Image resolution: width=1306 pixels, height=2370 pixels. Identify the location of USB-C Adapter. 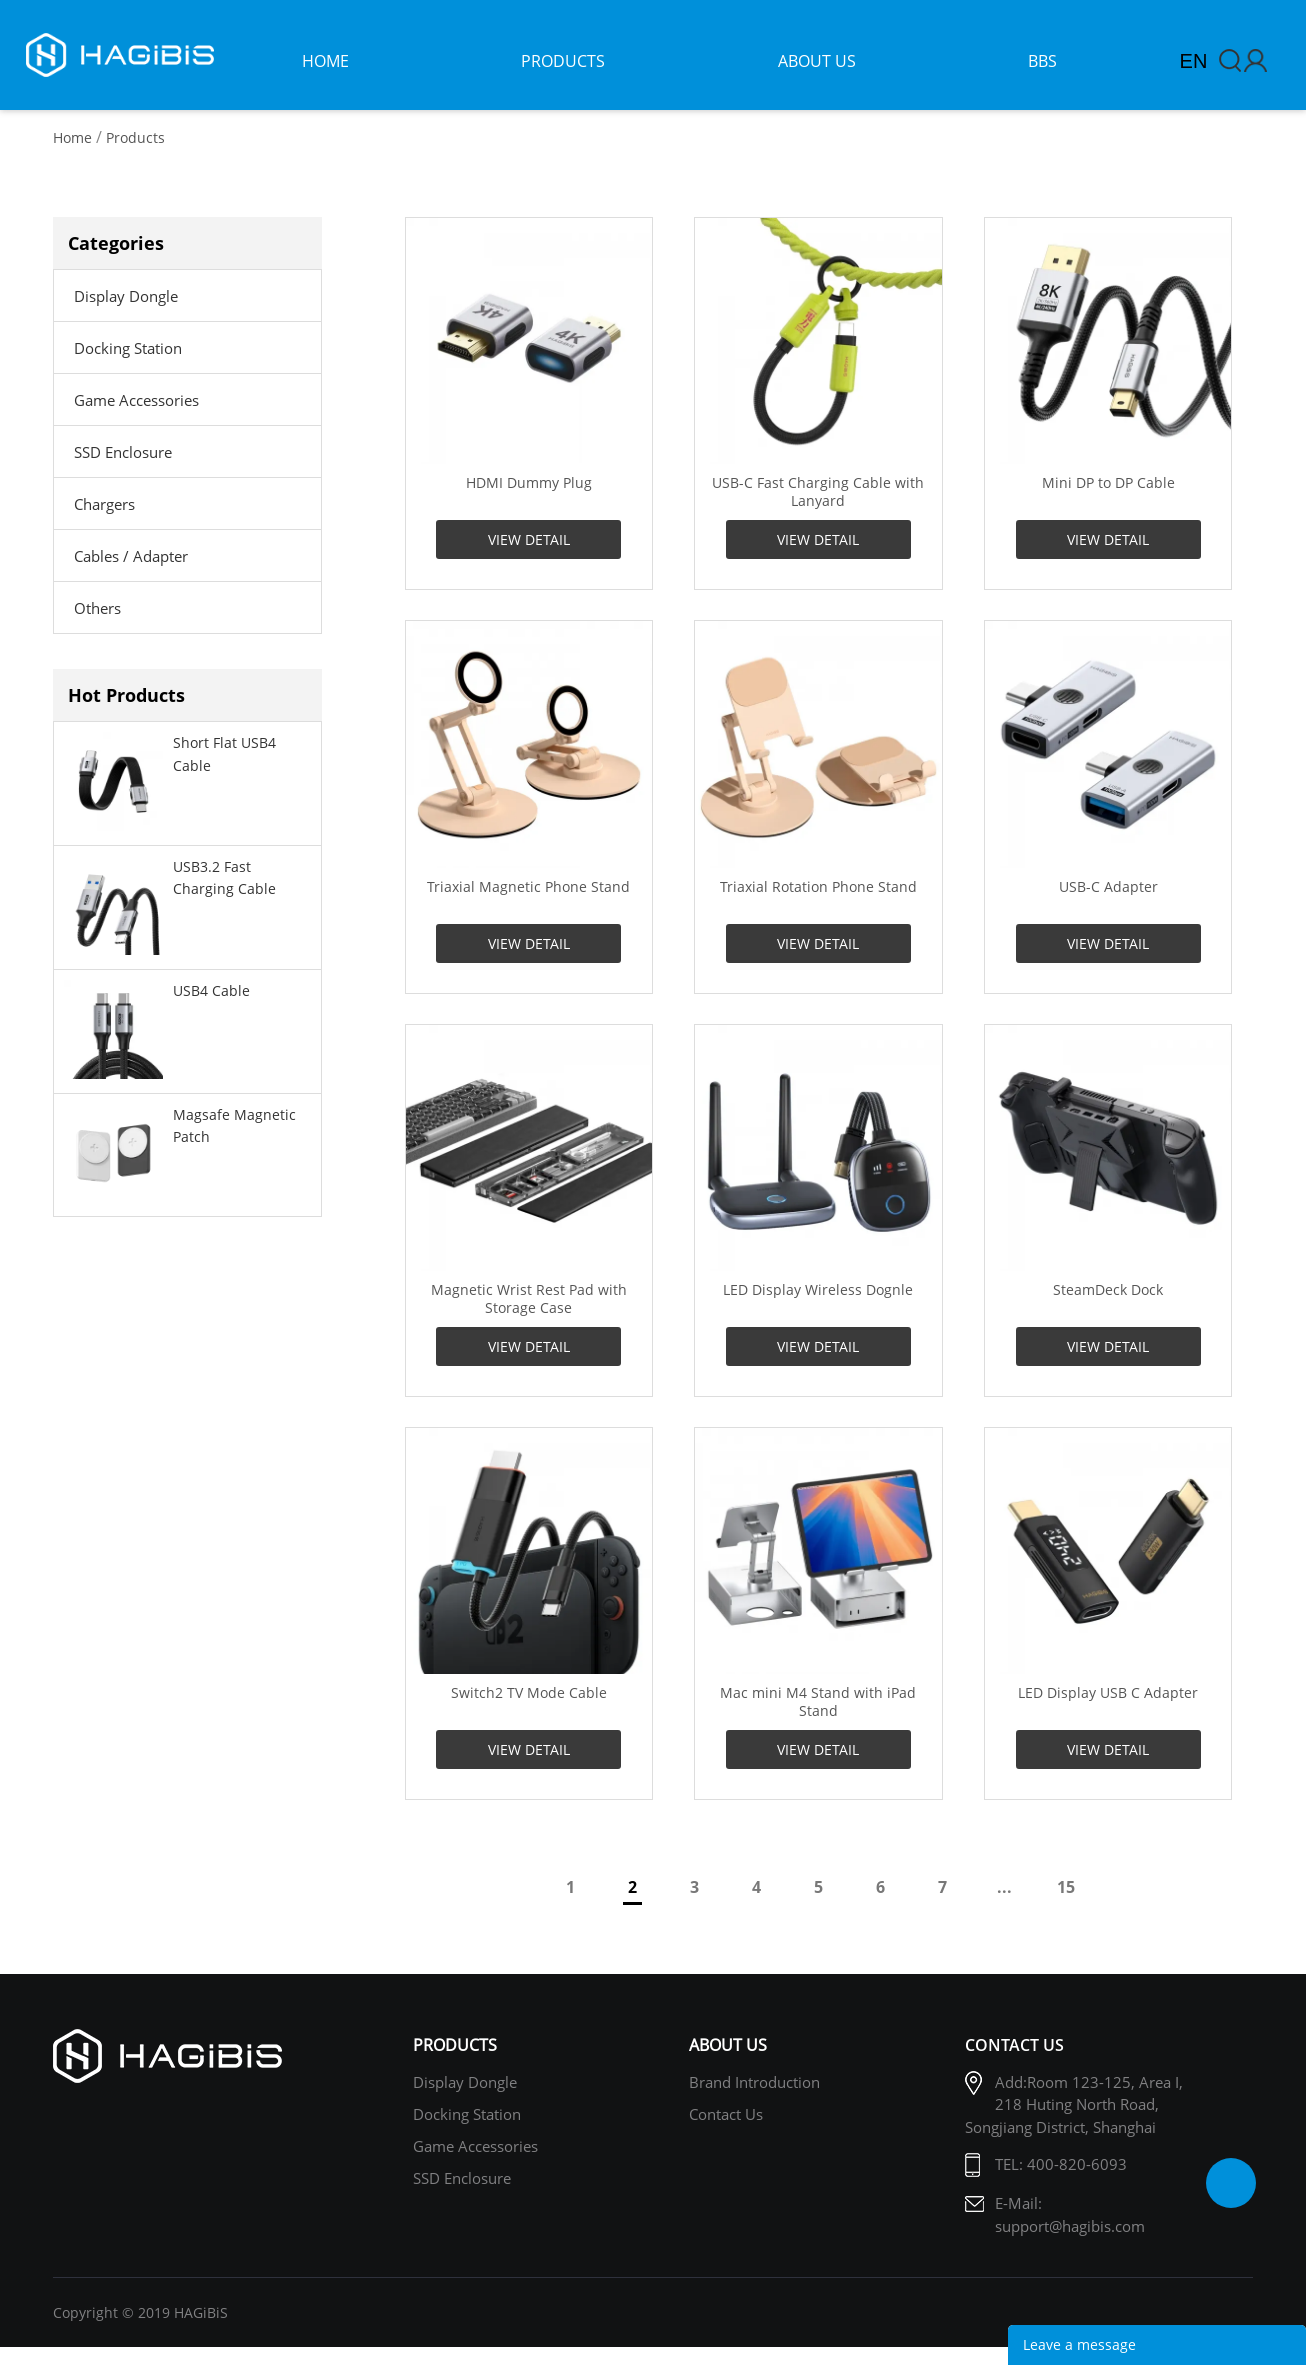
(1108, 887).